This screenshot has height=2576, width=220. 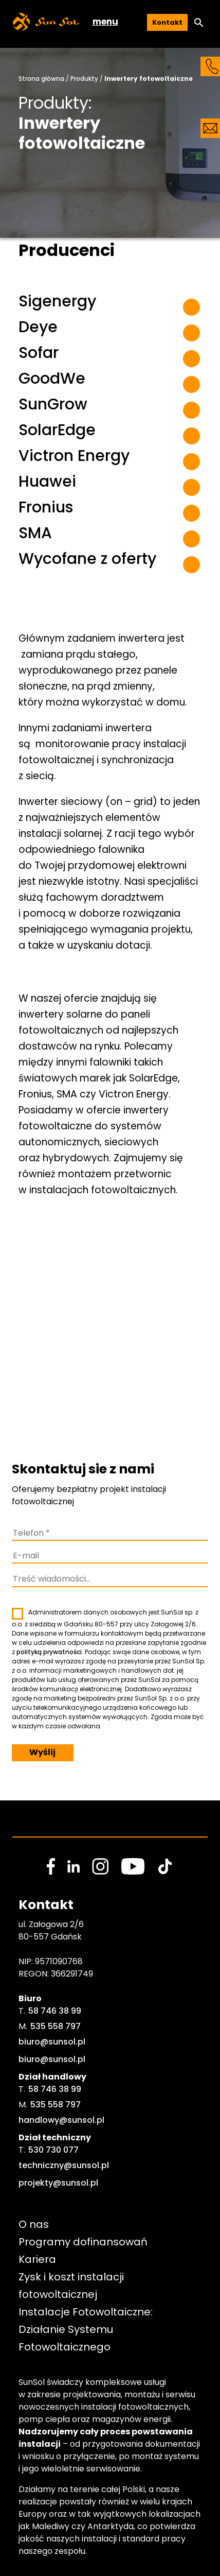 I want to click on 535 558 797, so click(x=55, y=2026).